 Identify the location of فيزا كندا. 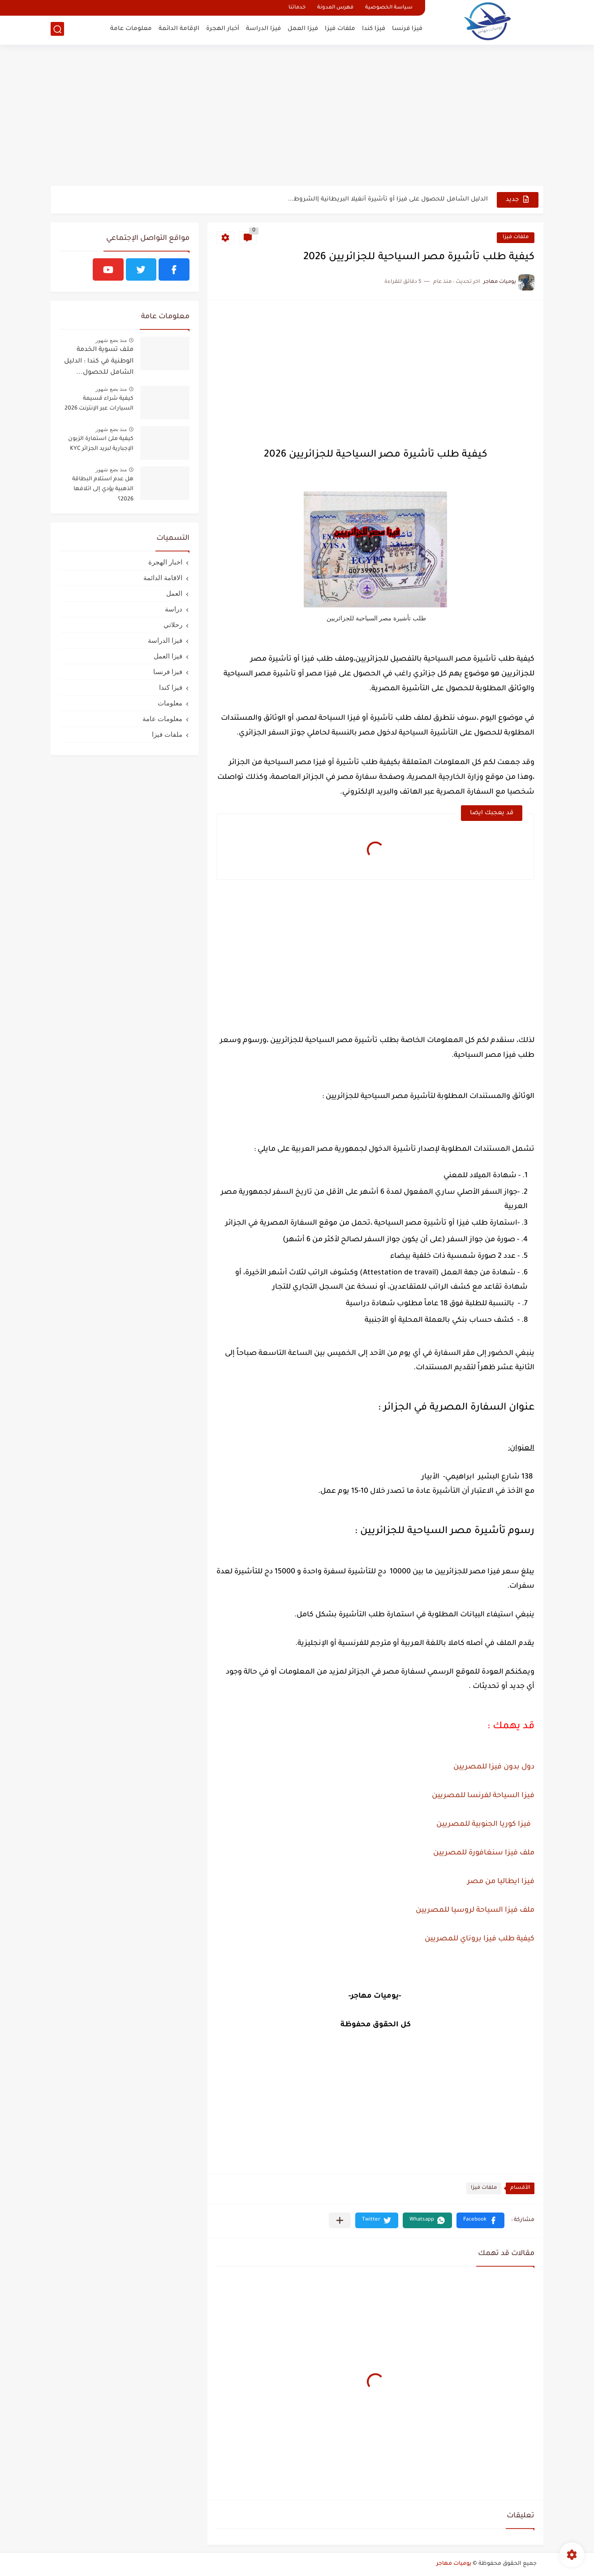
(373, 29).